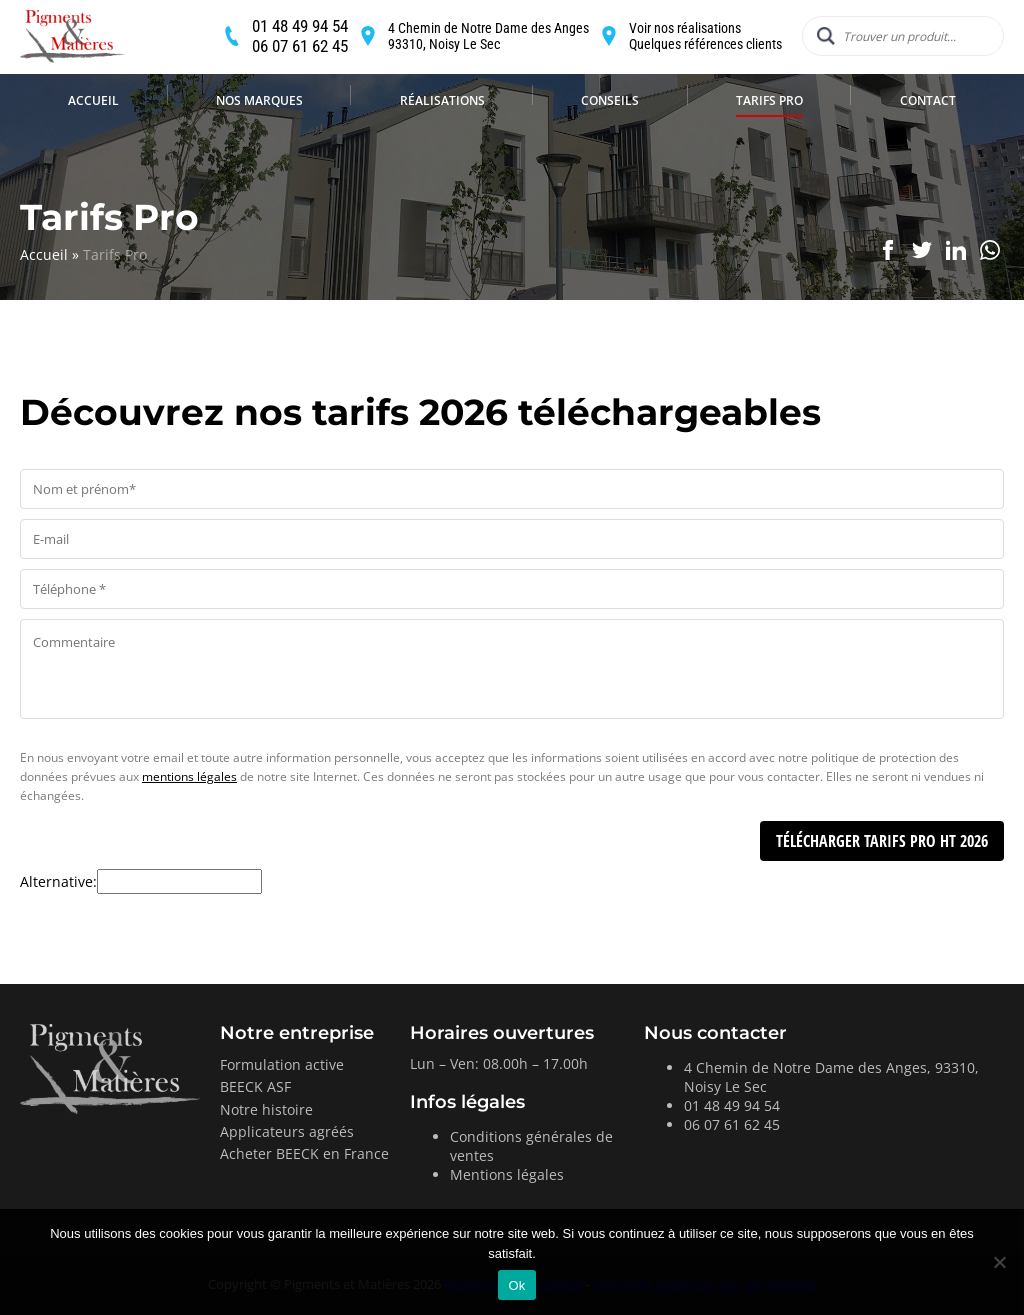 This screenshot has width=1024, height=1315. I want to click on 01 48 49 94 54, so click(732, 1105).